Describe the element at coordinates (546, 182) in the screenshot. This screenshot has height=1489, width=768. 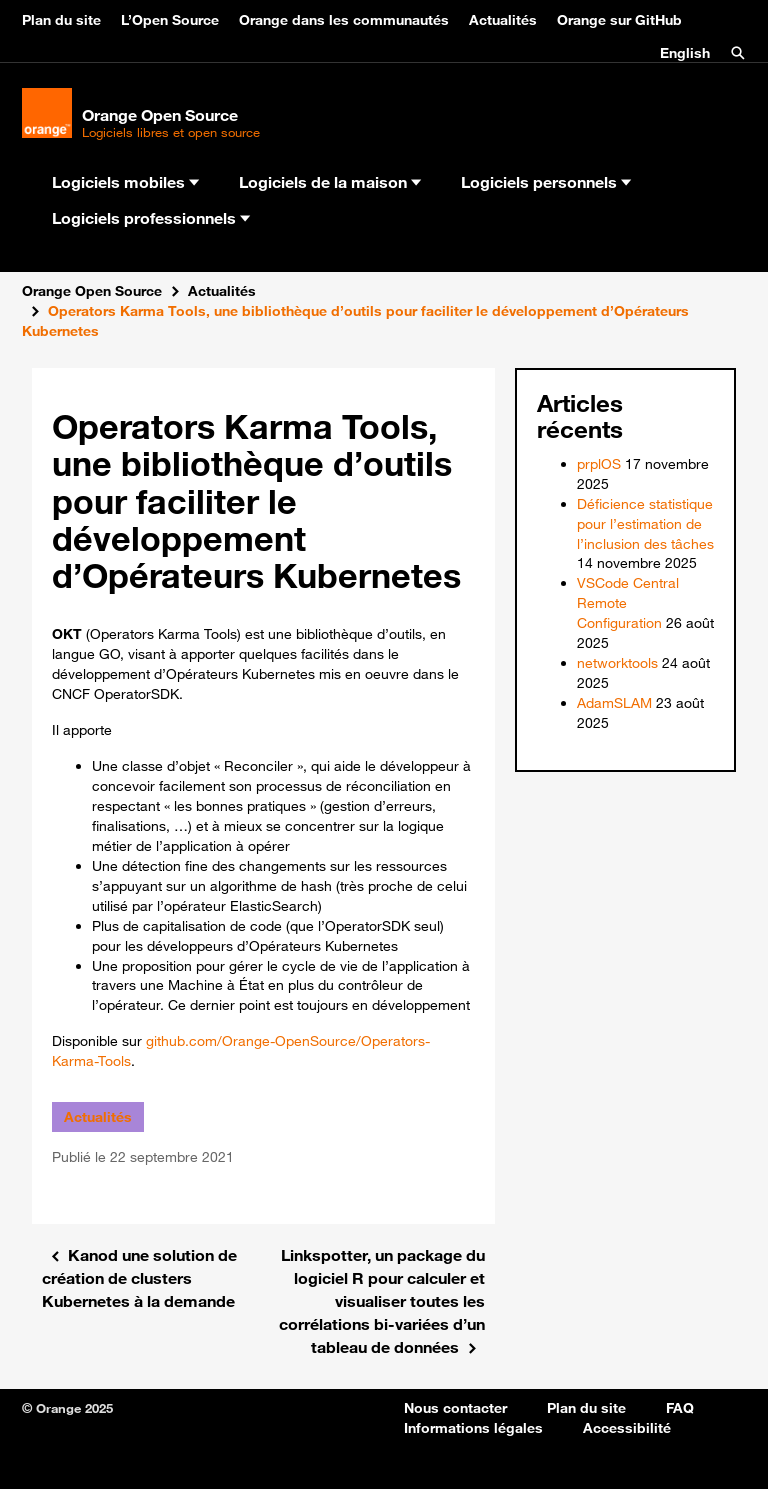
I see `Logiciels personnels` at that location.